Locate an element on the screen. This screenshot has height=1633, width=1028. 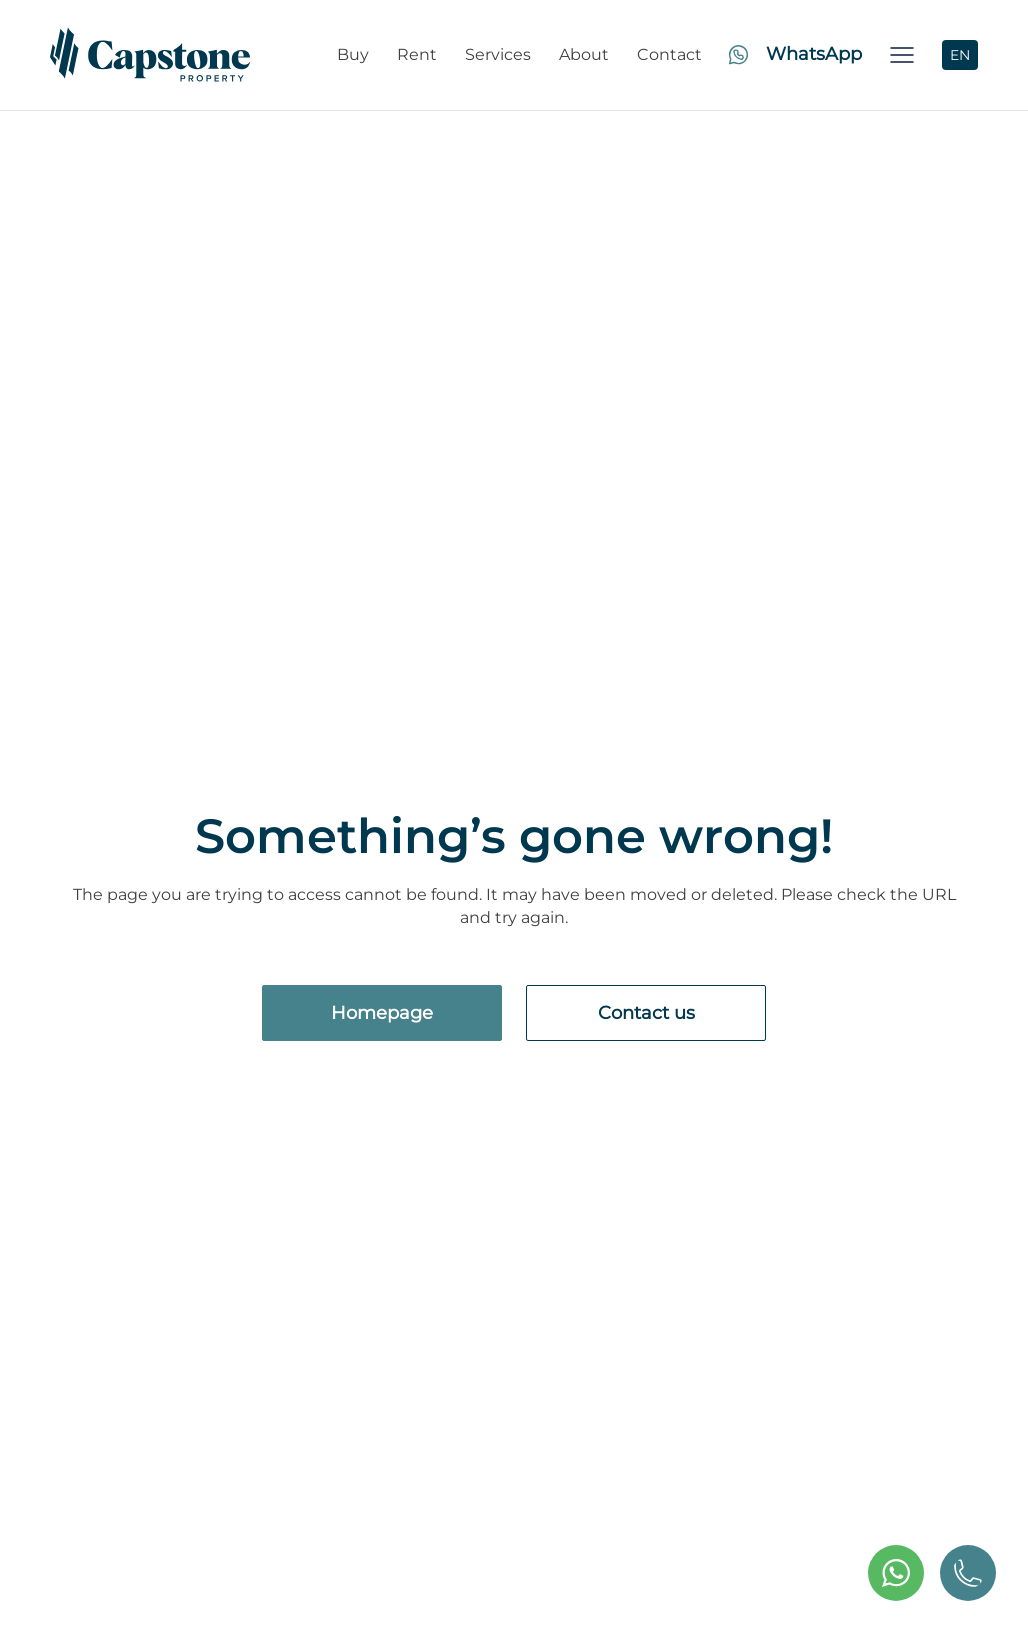
[button] is located at coordinates (902, 55).